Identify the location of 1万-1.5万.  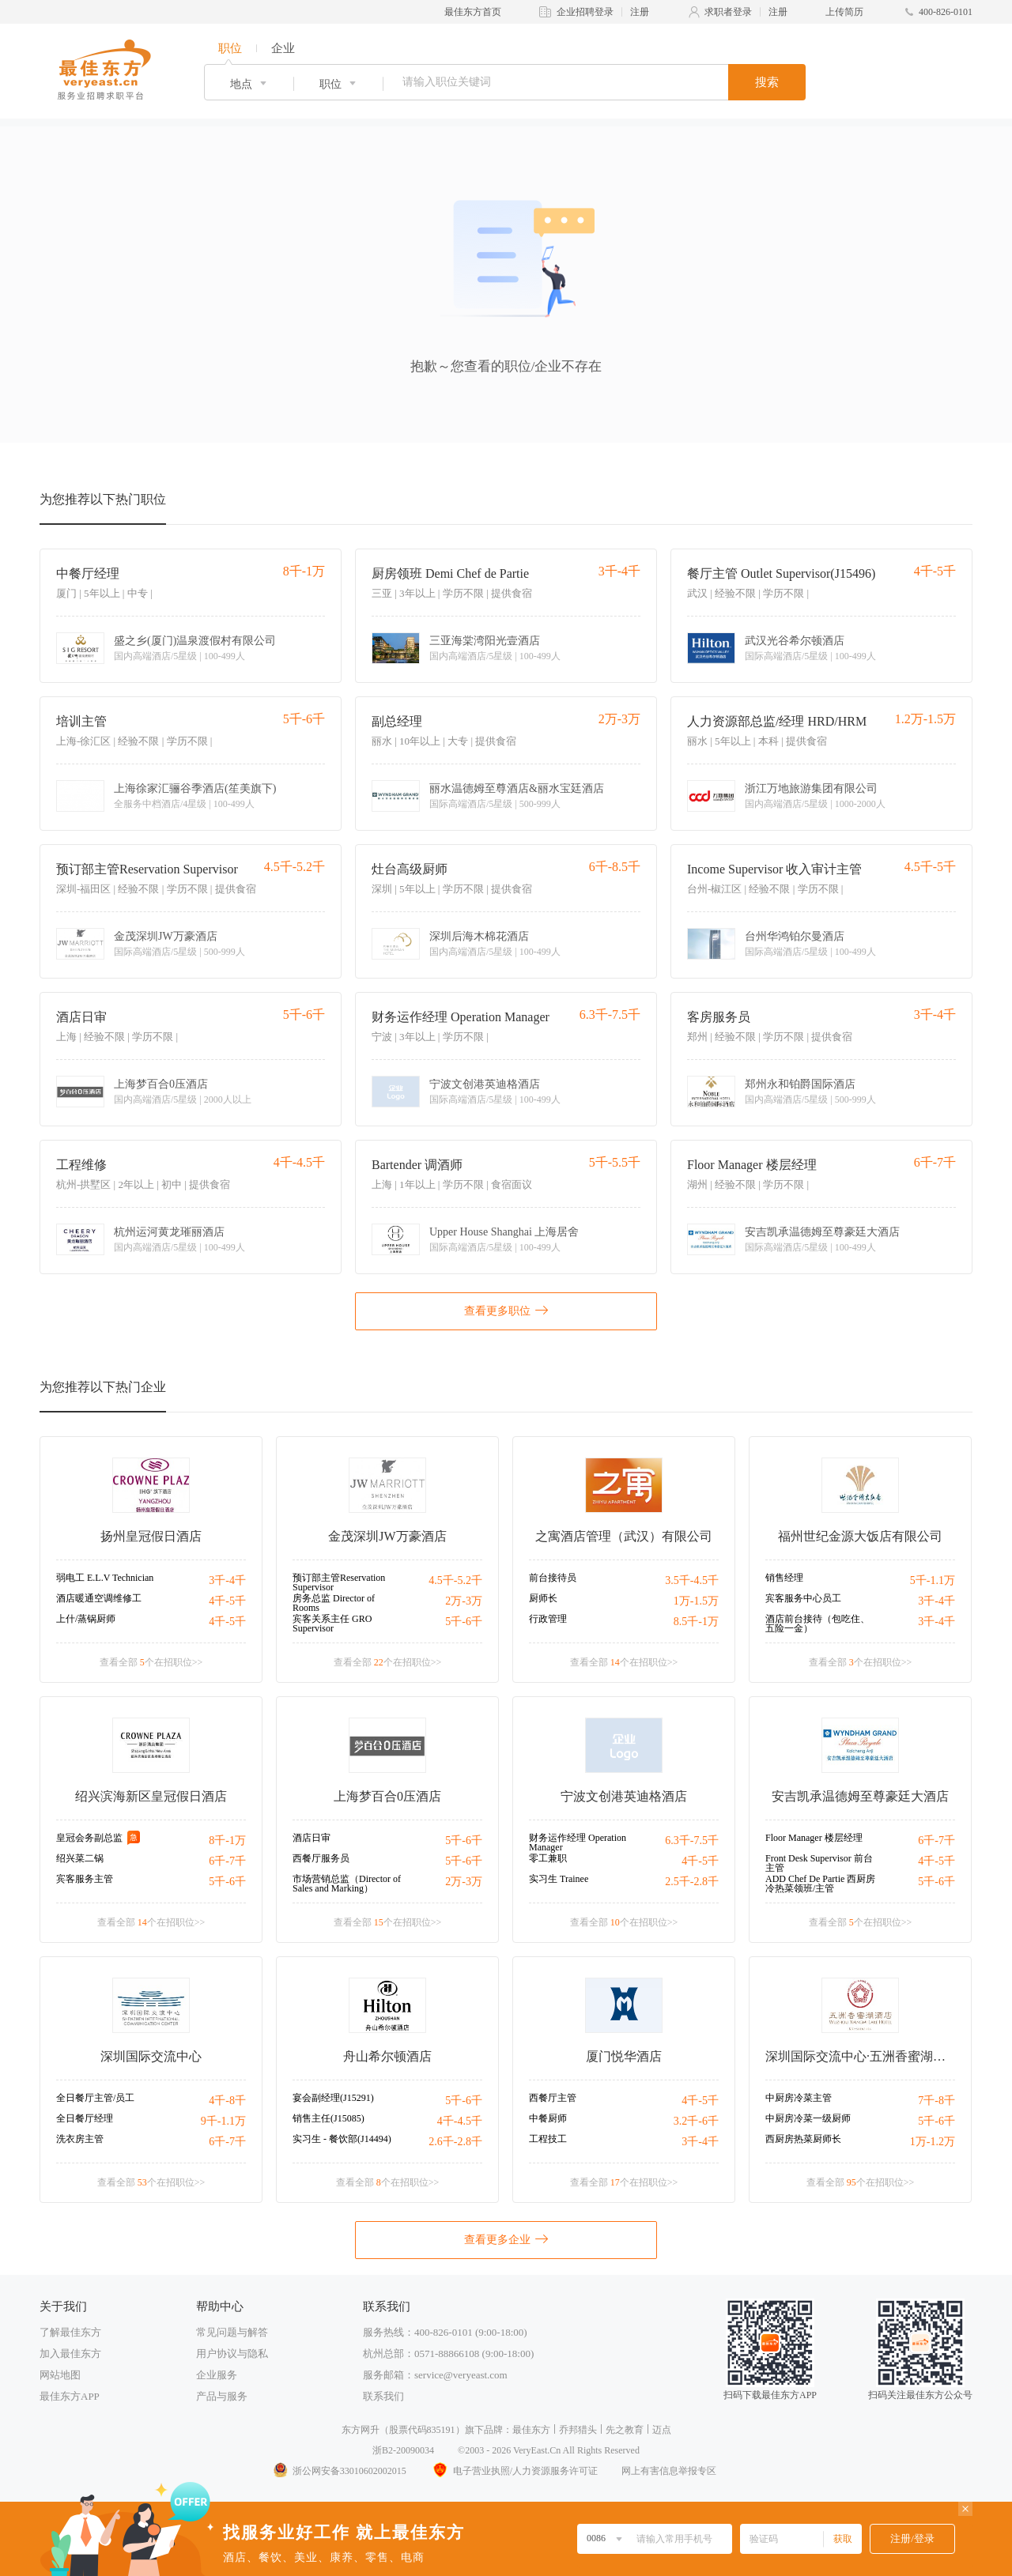
(696, 1601).